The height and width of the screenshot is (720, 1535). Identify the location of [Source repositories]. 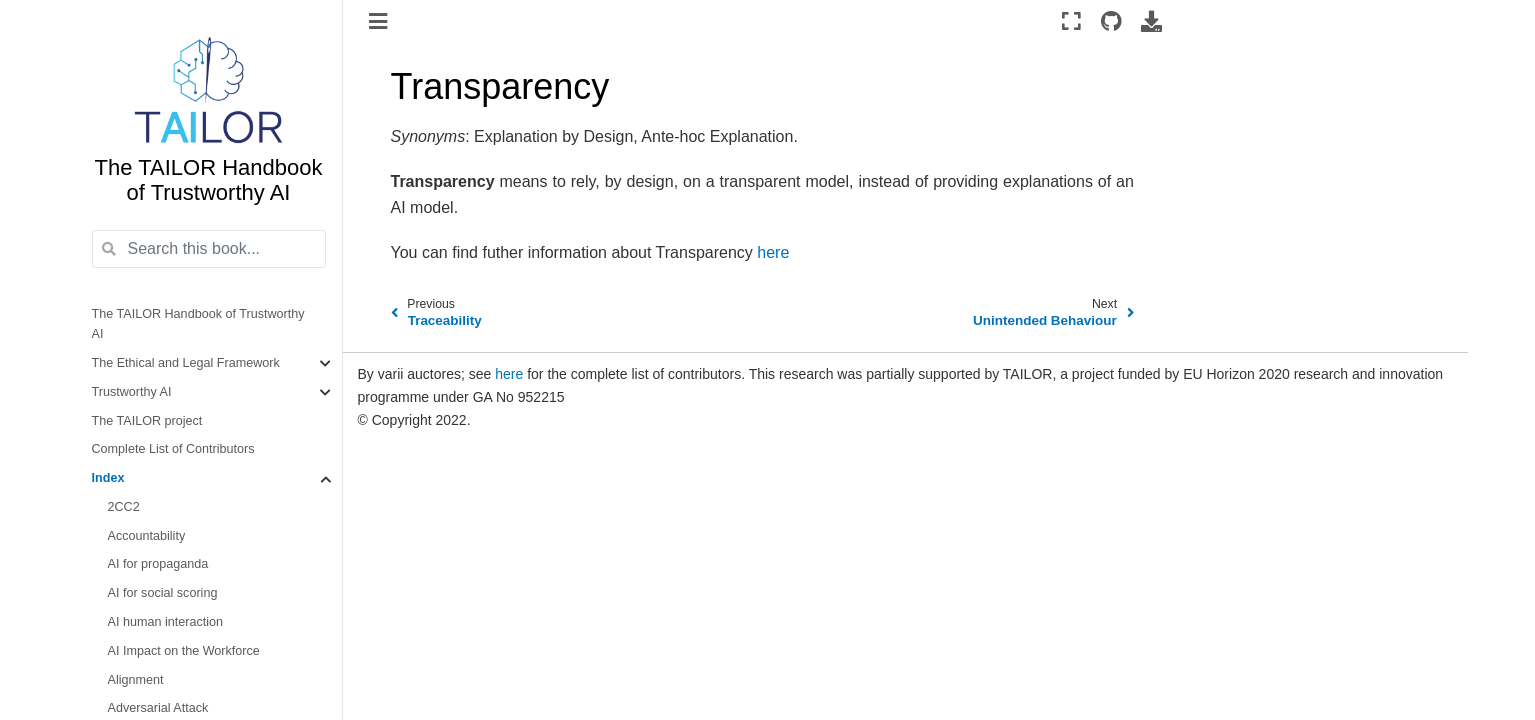
(1110, 21).